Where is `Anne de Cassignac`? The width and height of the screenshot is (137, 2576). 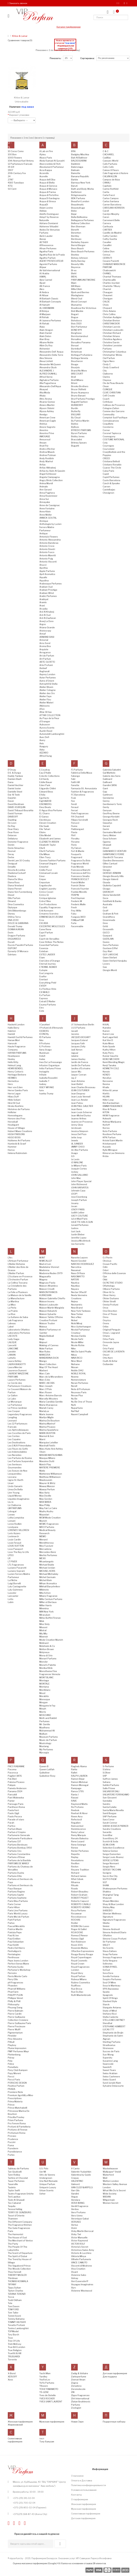 Anne de Cassignac is located at coordinates (49, 505).